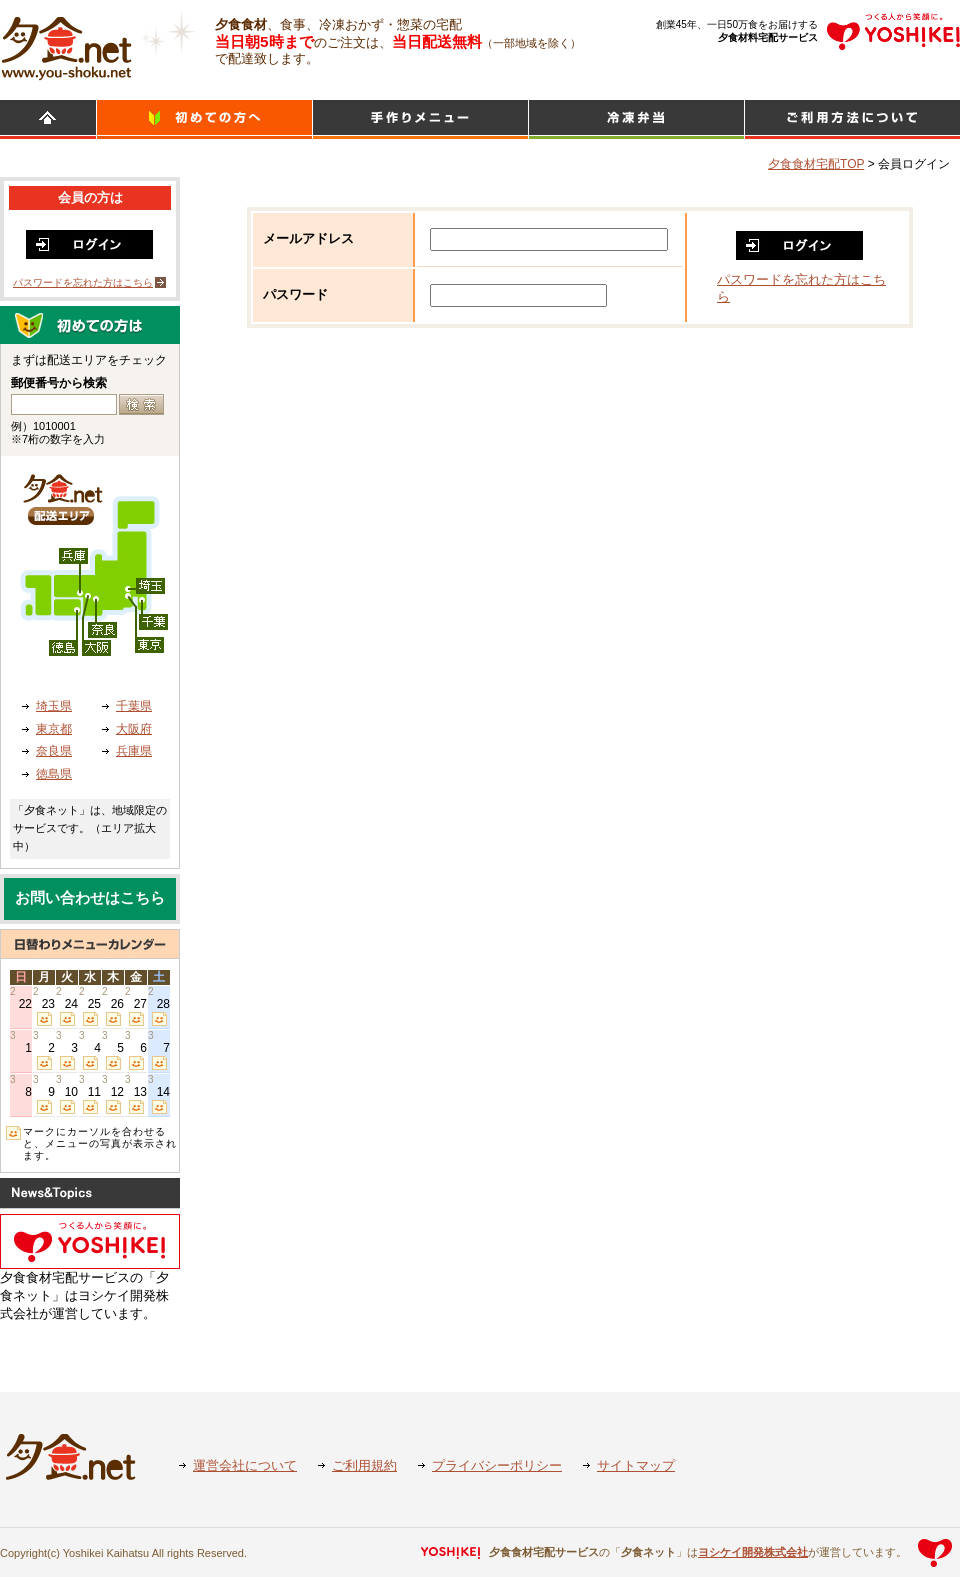 The image size is (960, 1577). Describe the element at coordinates (497, 1465) in the screenshot. I see `プライバシーポリシー` at that location.